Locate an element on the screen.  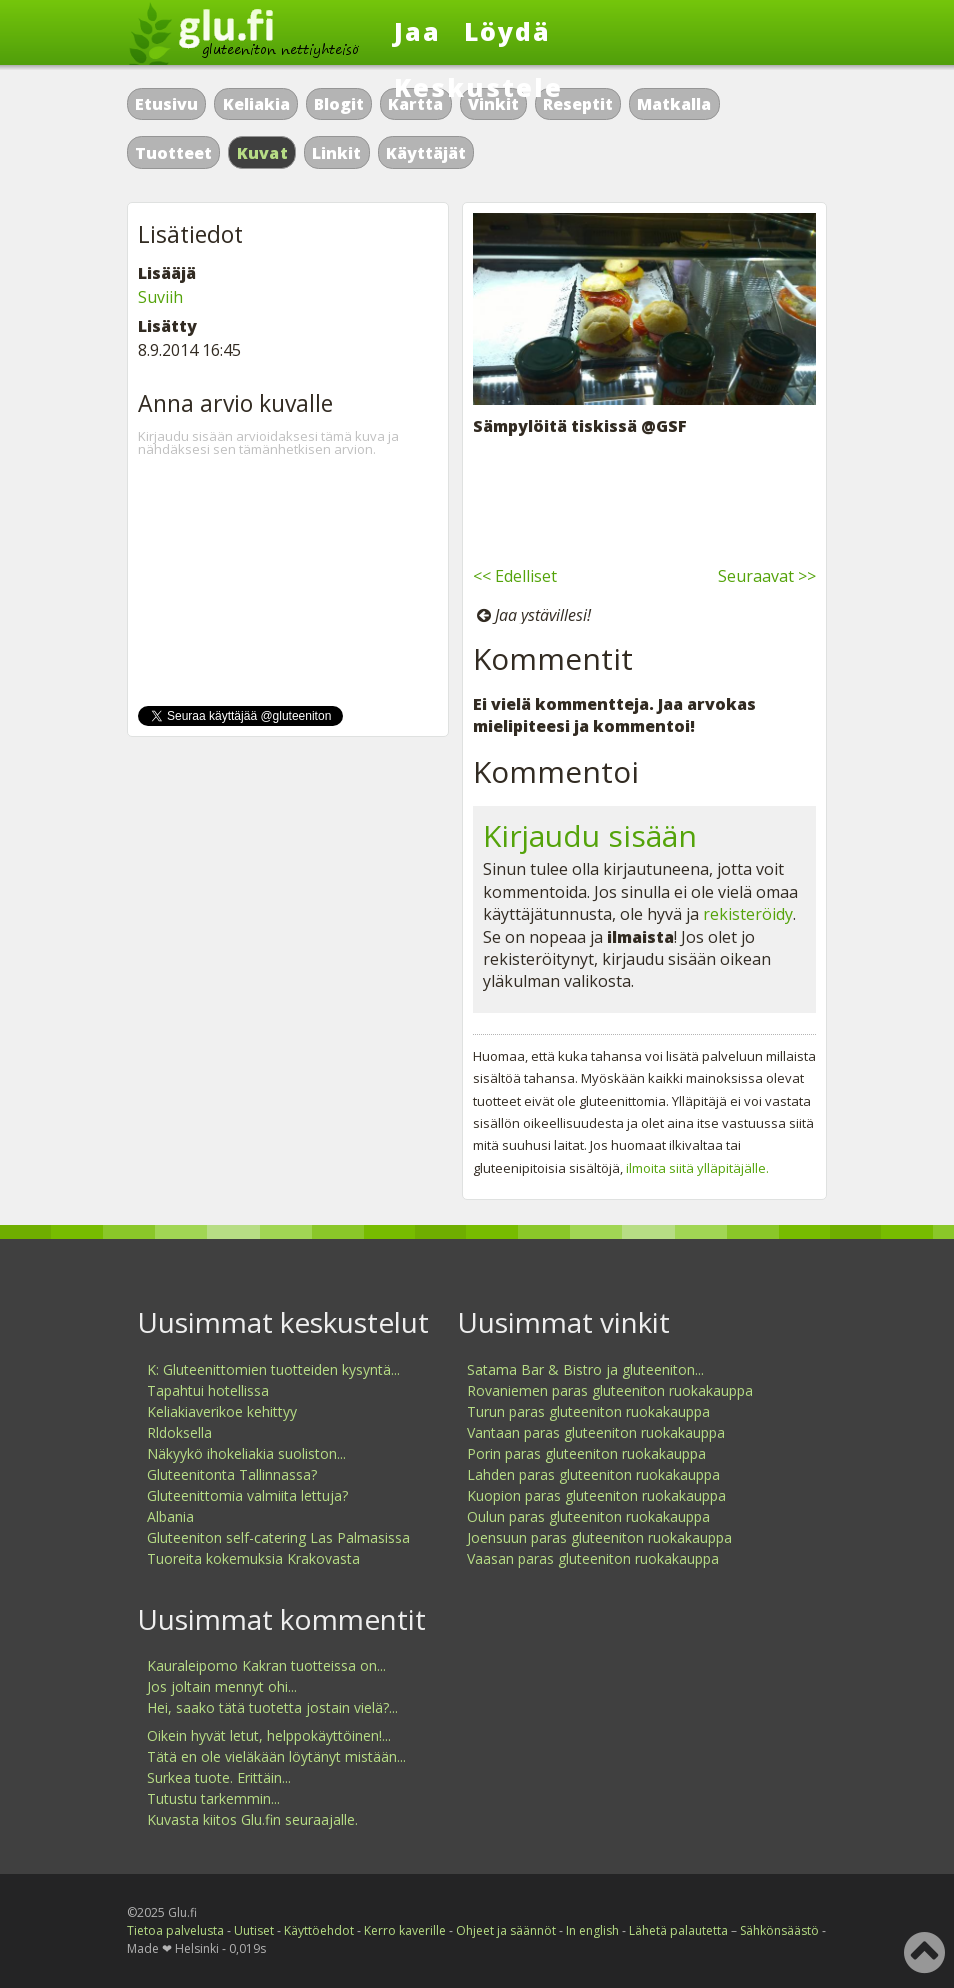
Tuoreita kokemuksia Krakovasta is located at coordinates (253, 1558).